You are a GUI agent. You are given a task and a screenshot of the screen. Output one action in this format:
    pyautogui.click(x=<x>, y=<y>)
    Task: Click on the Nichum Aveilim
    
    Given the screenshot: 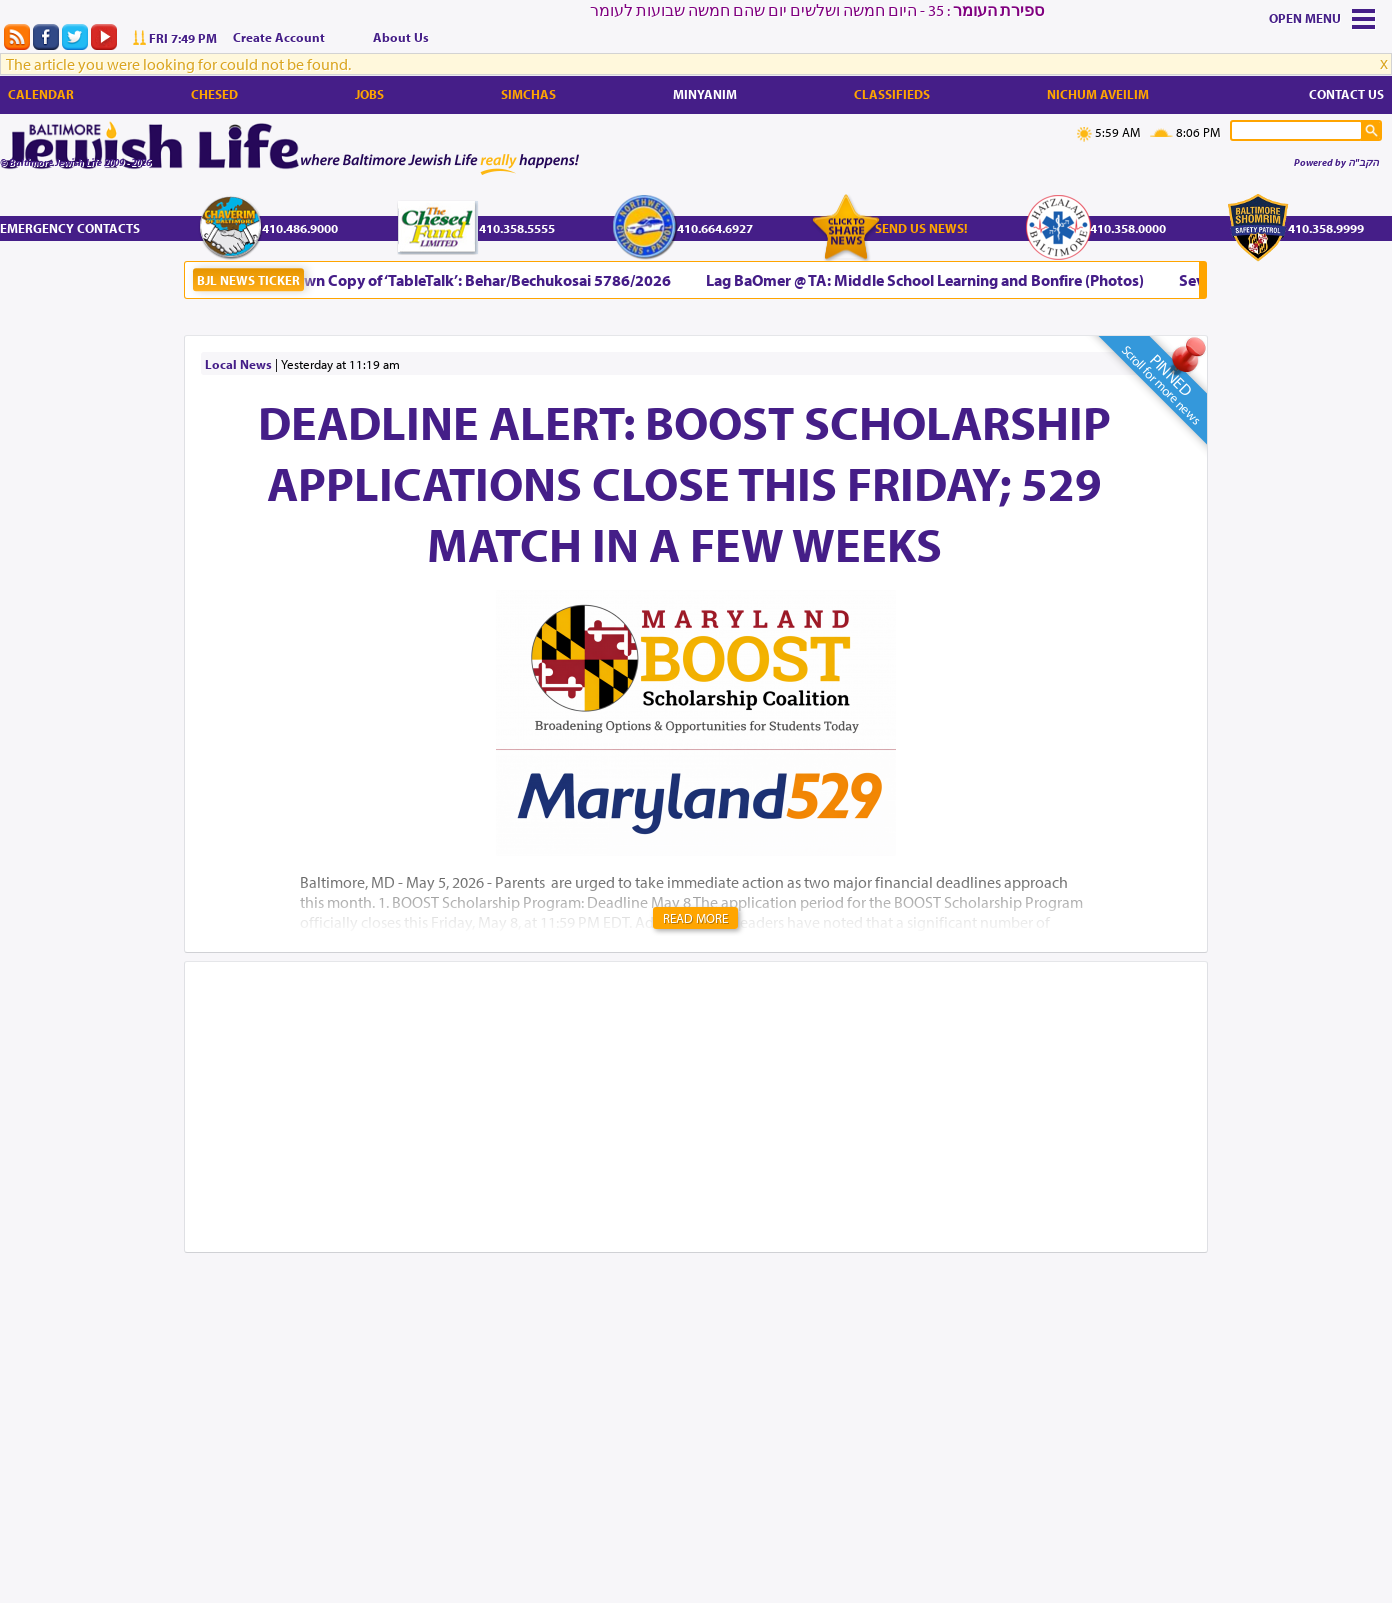 What is the action you would take?
    pyautogui.click(x=1098, y=94)
    